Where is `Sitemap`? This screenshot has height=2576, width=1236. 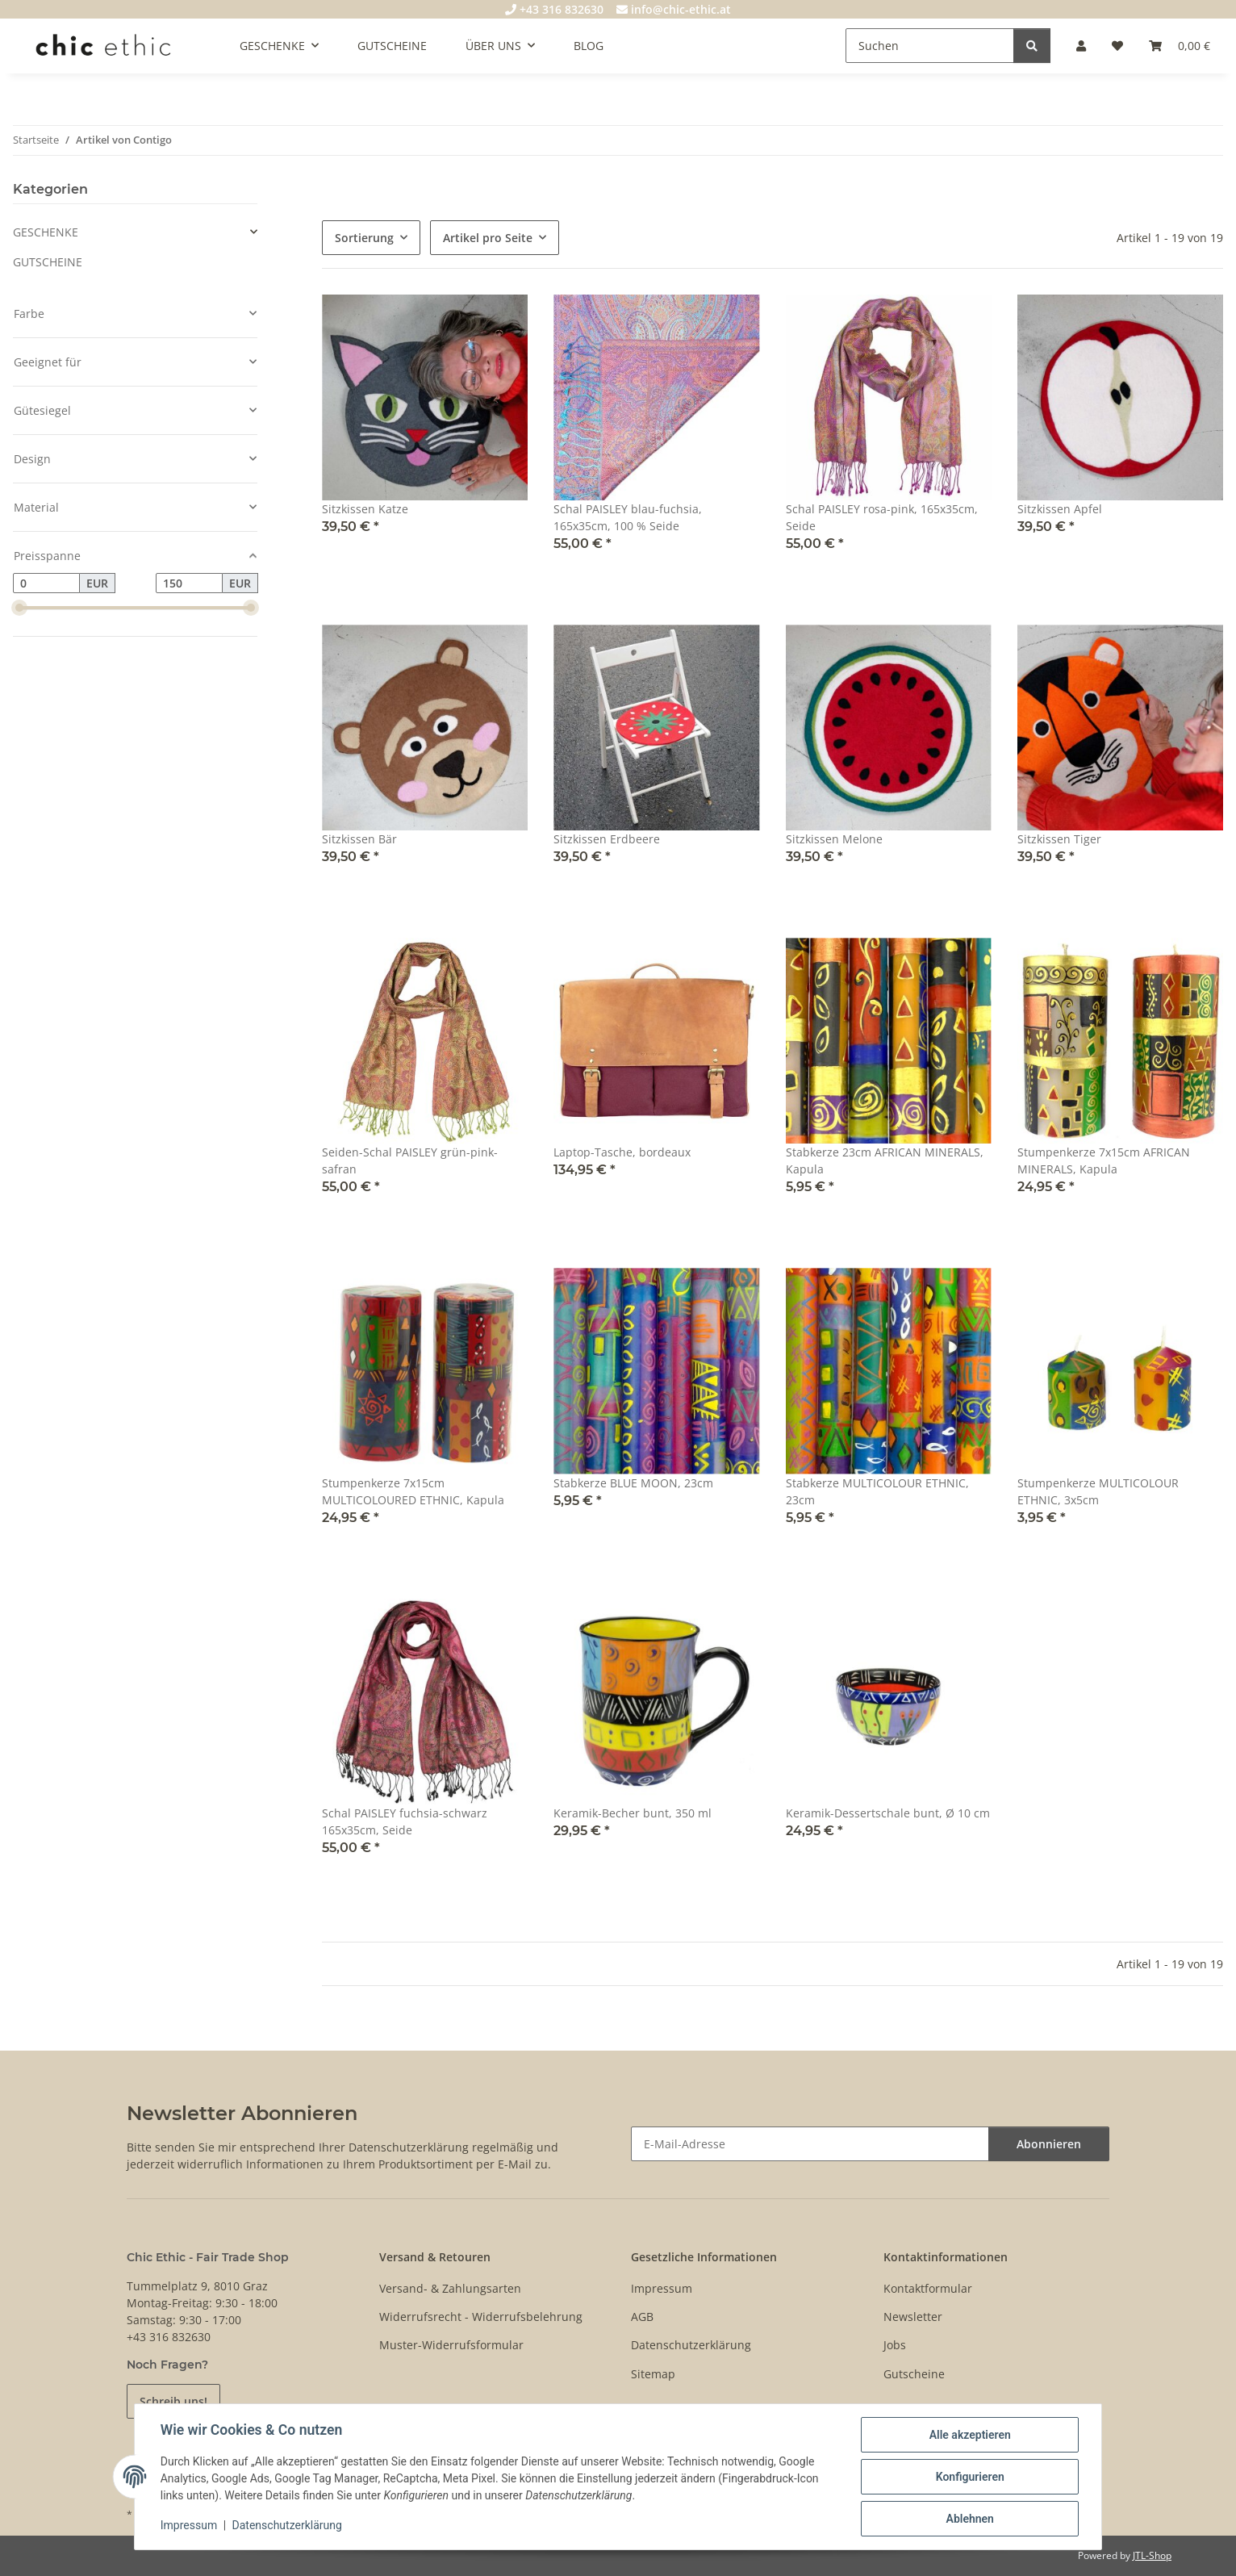 Sitemap is located at coordinates (653, 2374).